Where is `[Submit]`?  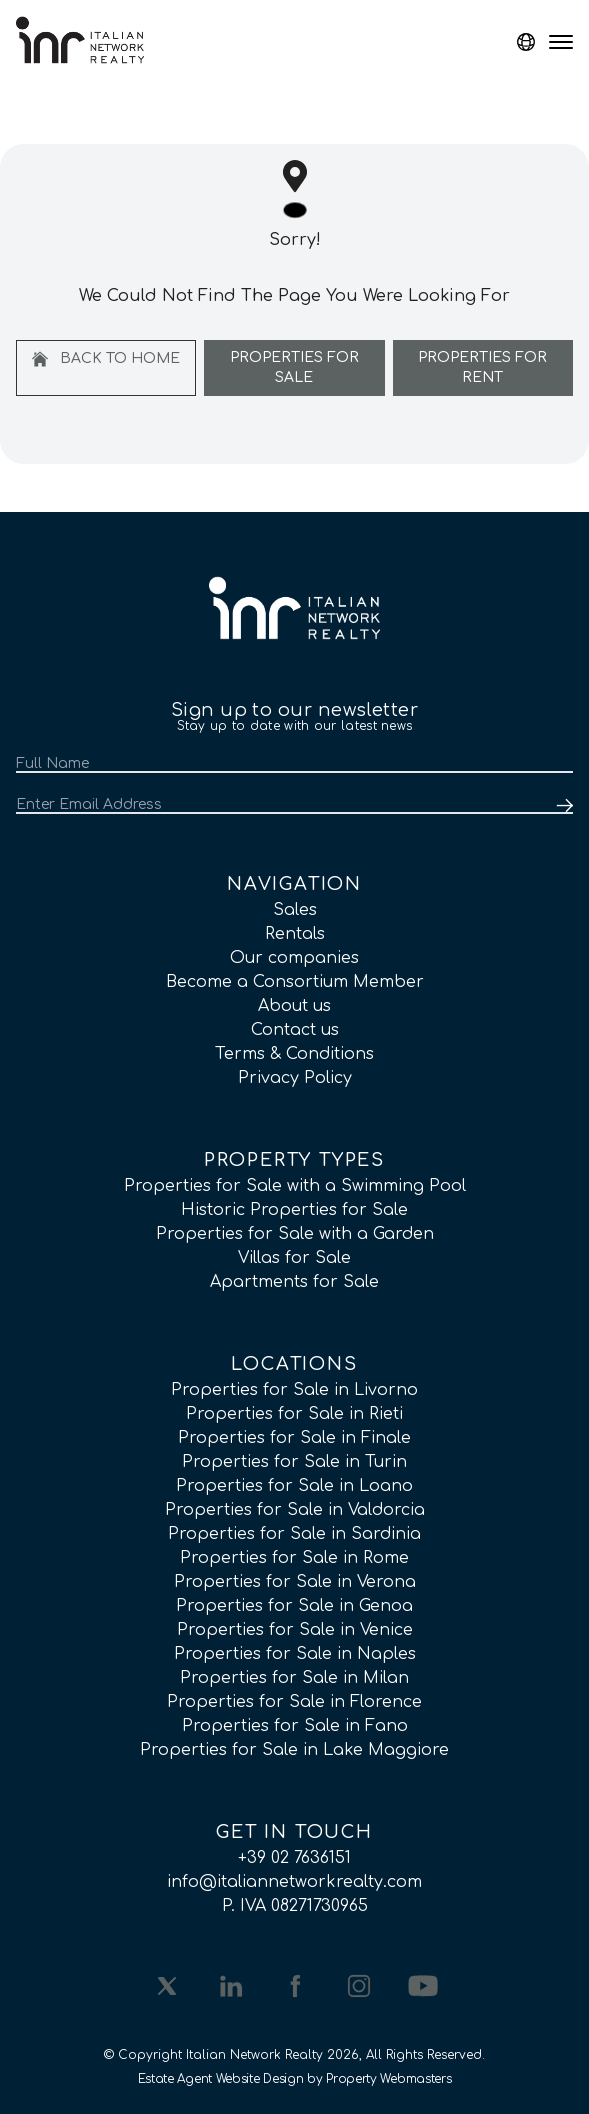 [Submit] is located at coordinates (561, 806).